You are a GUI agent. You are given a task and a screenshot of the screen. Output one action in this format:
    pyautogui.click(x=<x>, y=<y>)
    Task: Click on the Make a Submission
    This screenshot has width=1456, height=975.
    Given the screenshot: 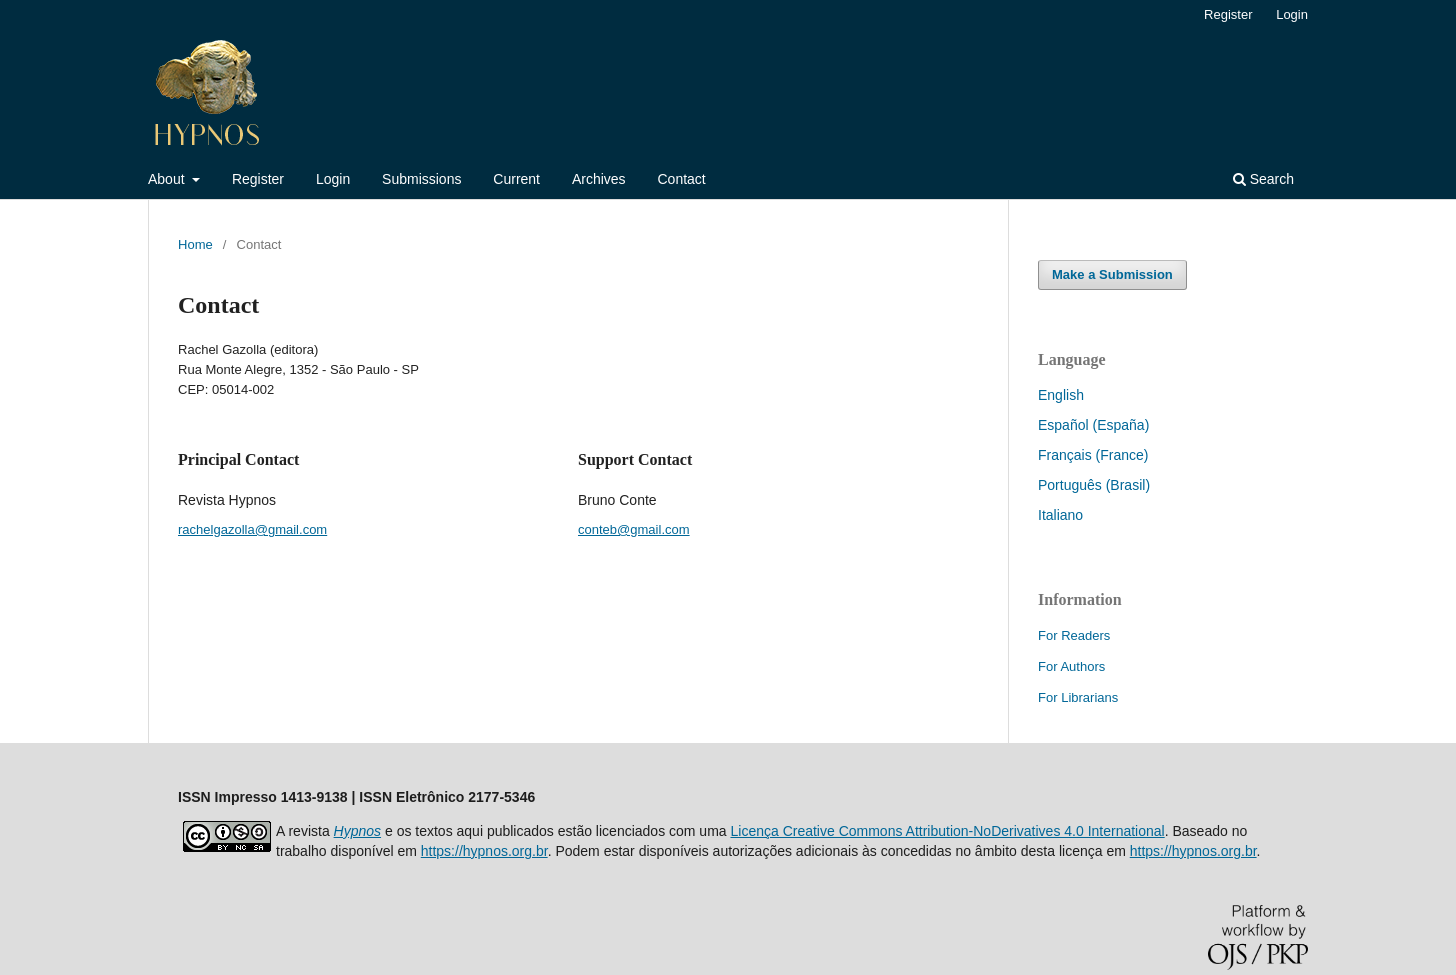 What is the action you would take?
    pyautogui.click(x=1112, y=274)
    